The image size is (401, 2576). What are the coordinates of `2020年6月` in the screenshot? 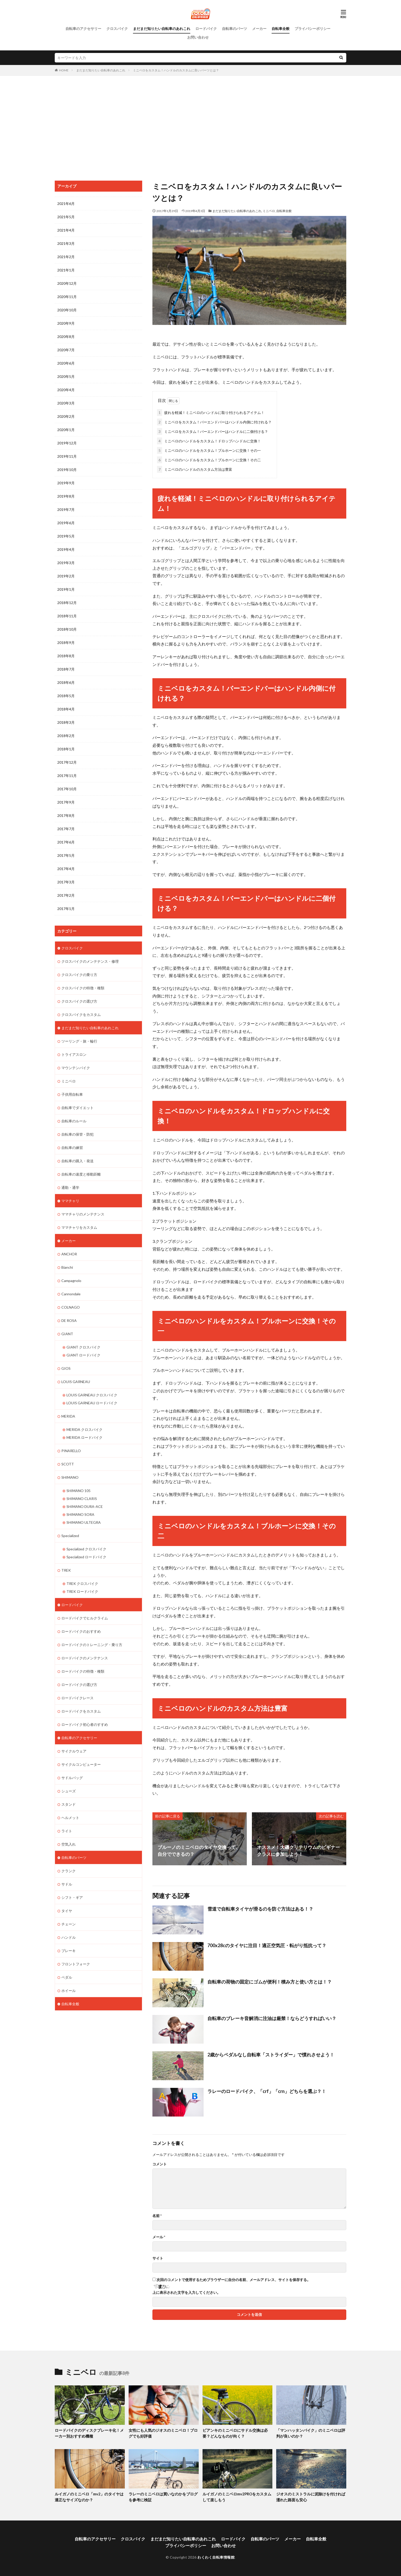 It's located at (66, 363).